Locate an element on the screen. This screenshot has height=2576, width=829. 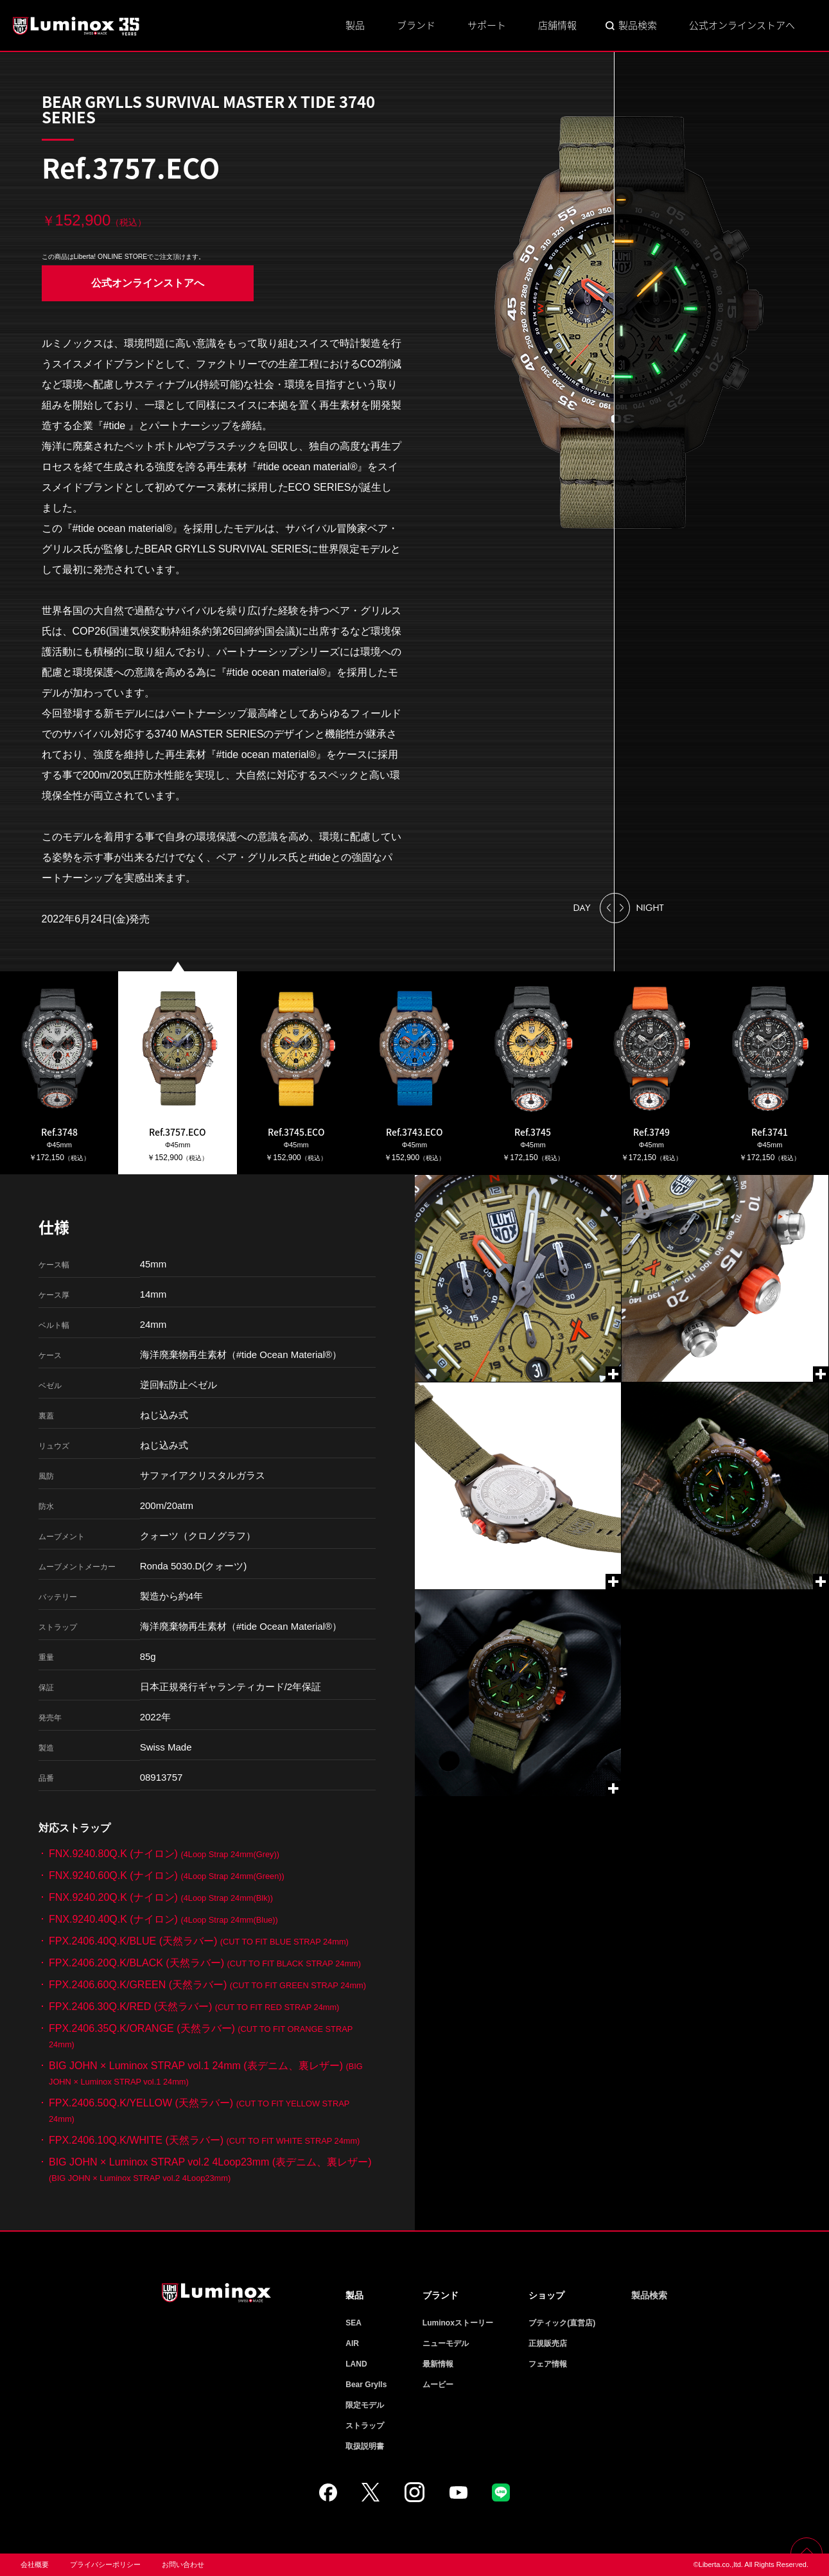
FNX.9240.60Q.K (ナイロン) is located at coordinates (166, 1875).